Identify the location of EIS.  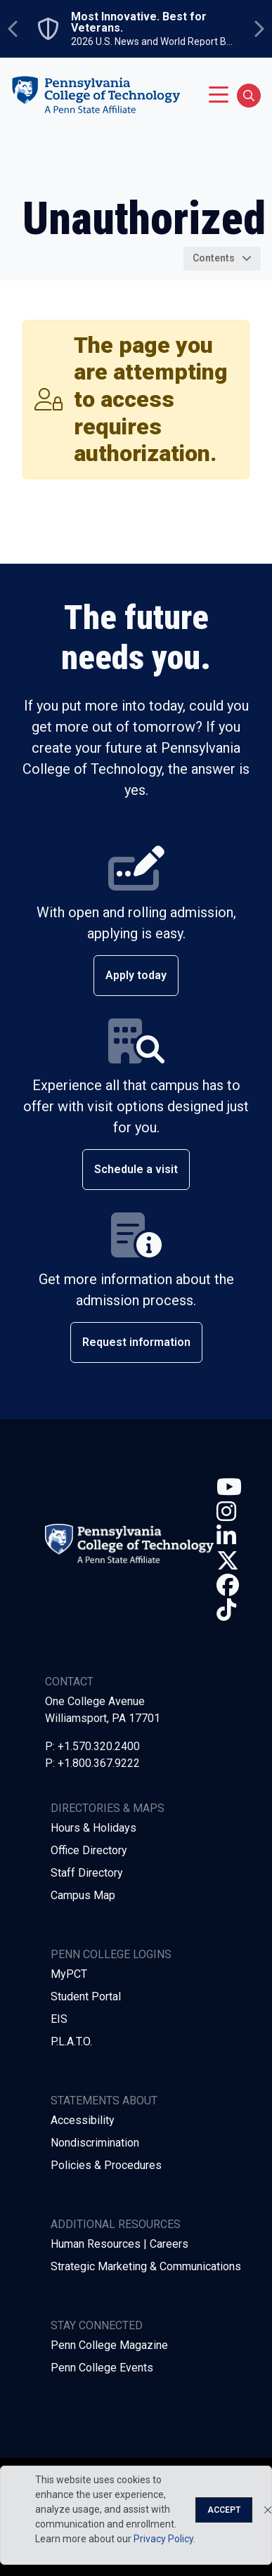
(59, 2019).